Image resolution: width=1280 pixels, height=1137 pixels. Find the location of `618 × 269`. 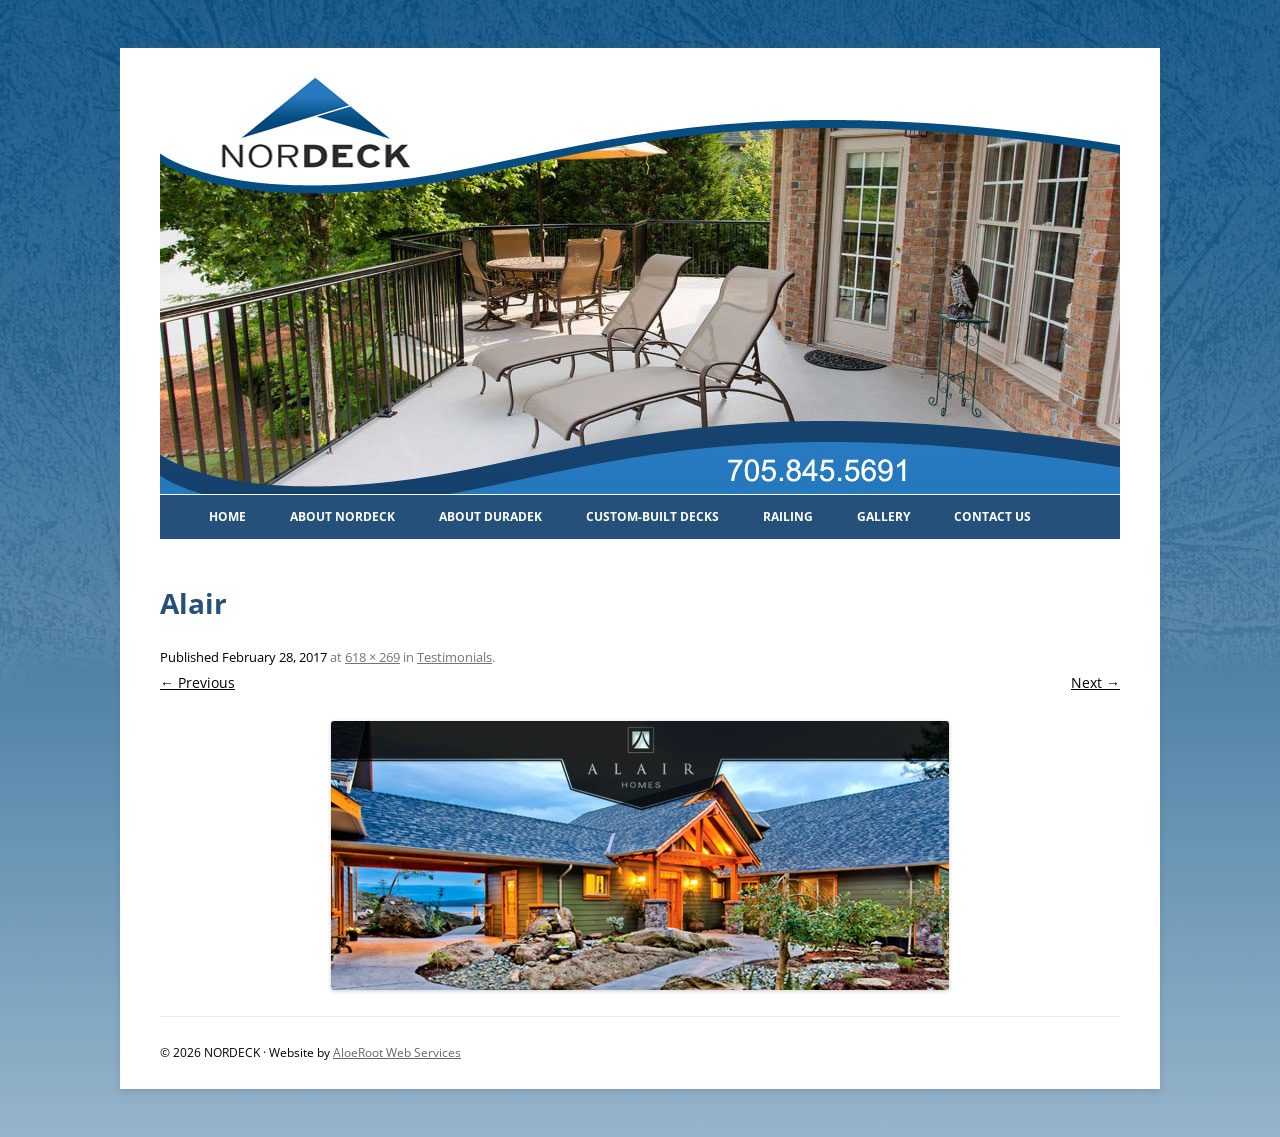

618 × 269 is located at coordinates (372, 657).